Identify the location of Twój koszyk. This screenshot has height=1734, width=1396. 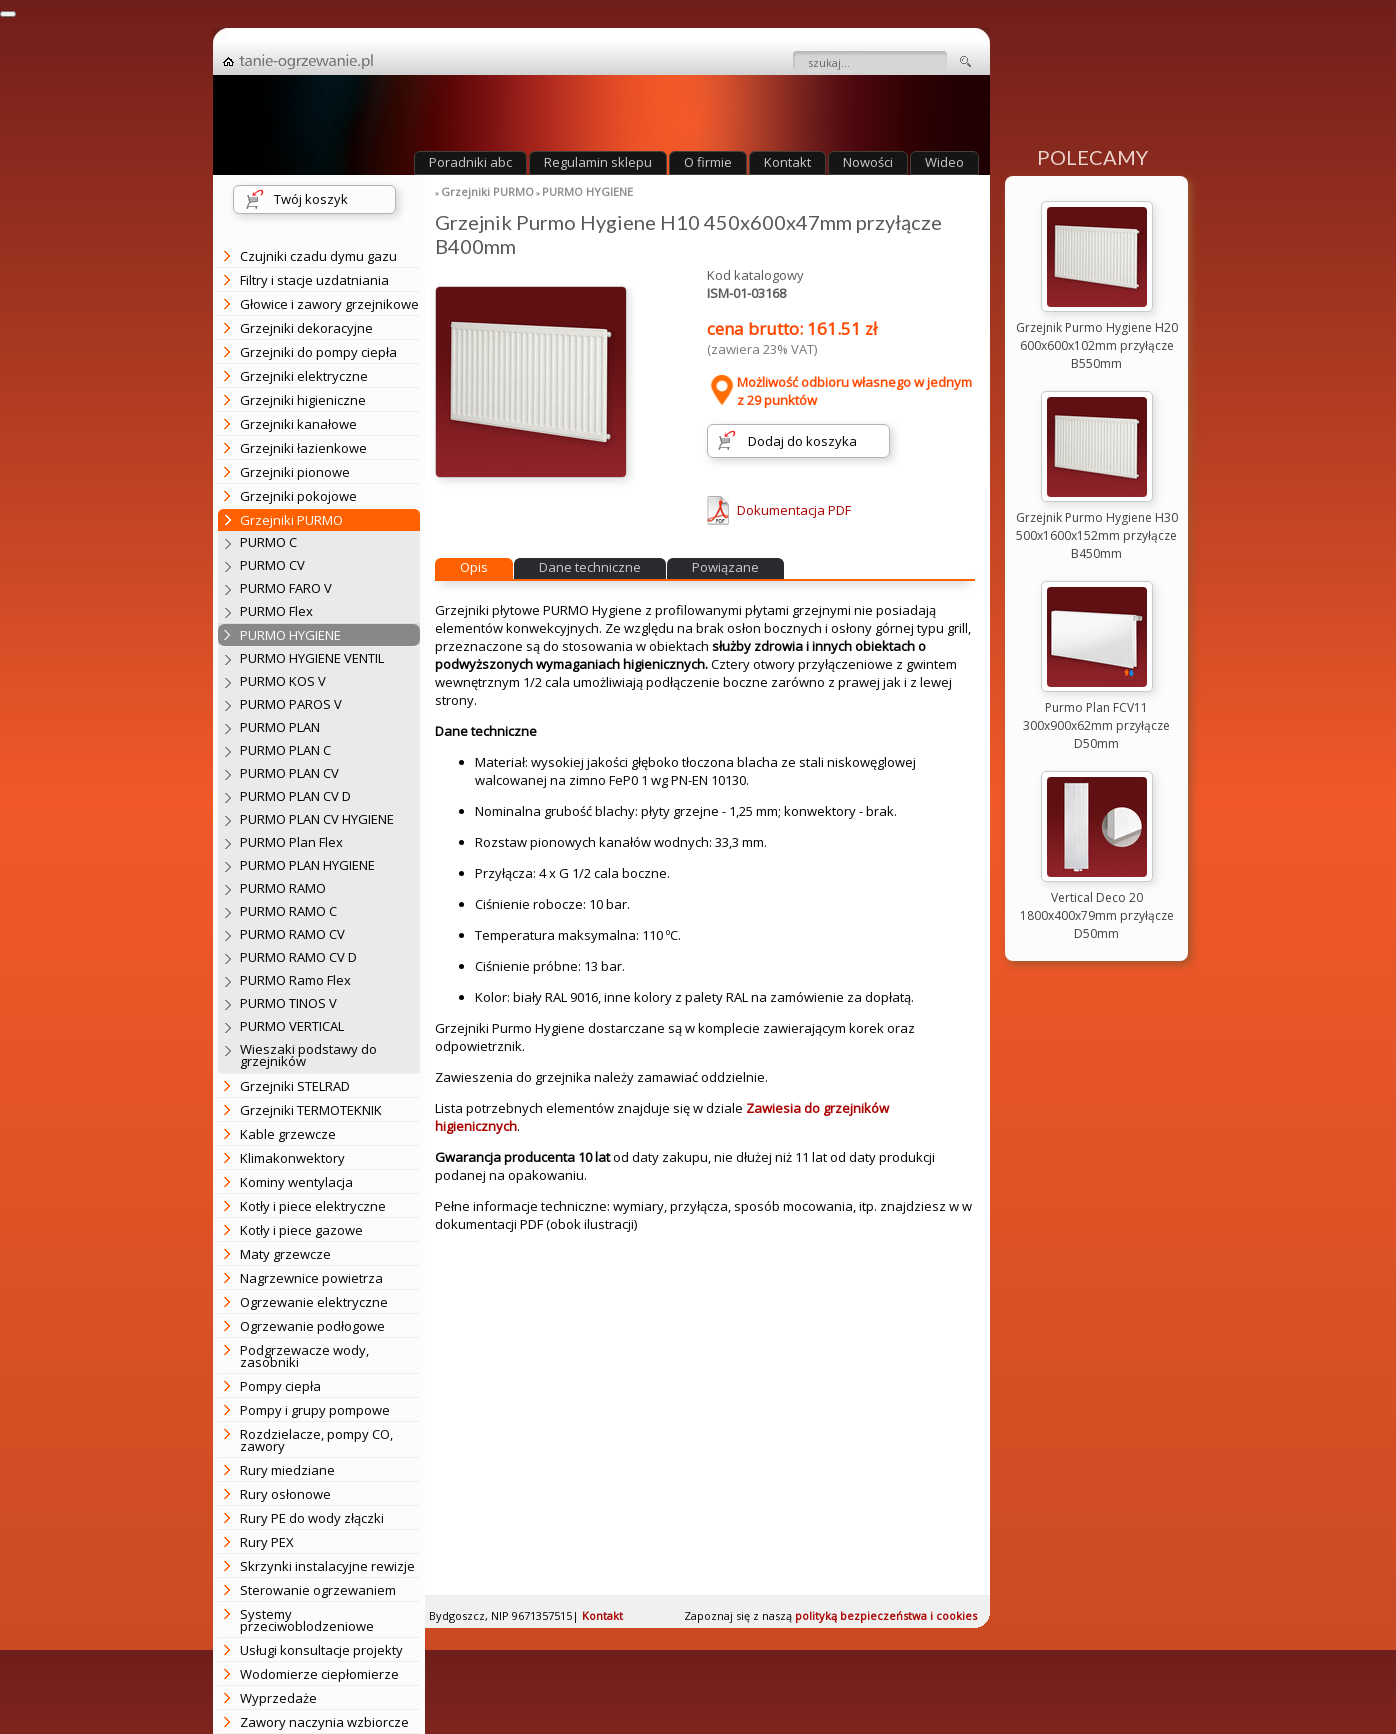
(311, 199).